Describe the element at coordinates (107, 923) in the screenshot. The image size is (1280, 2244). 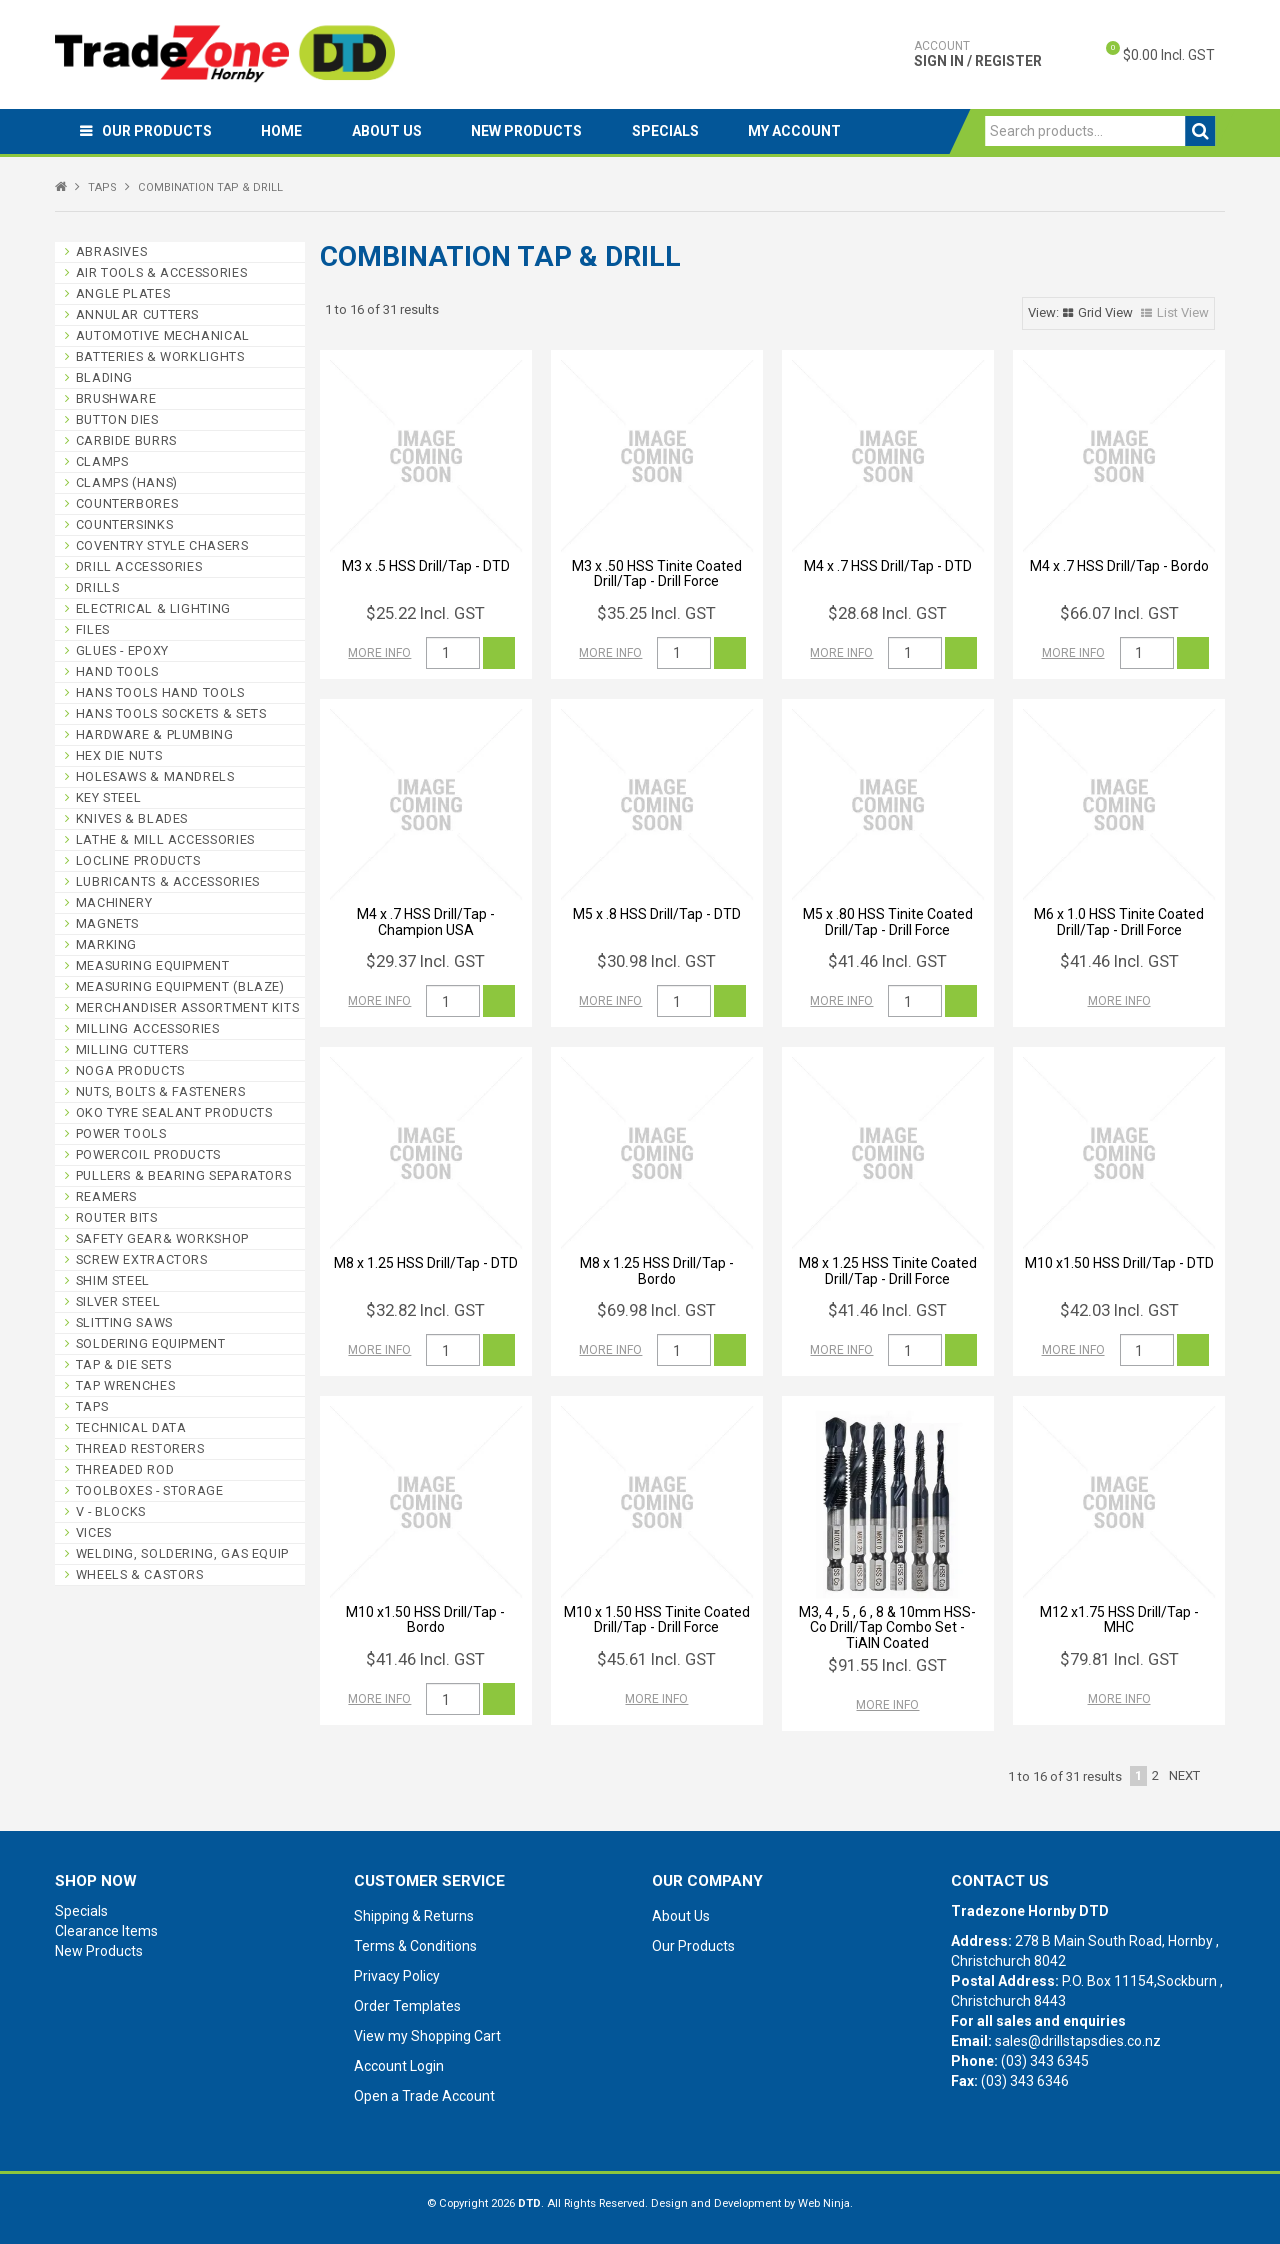
I see `MAGNETS` at that location.